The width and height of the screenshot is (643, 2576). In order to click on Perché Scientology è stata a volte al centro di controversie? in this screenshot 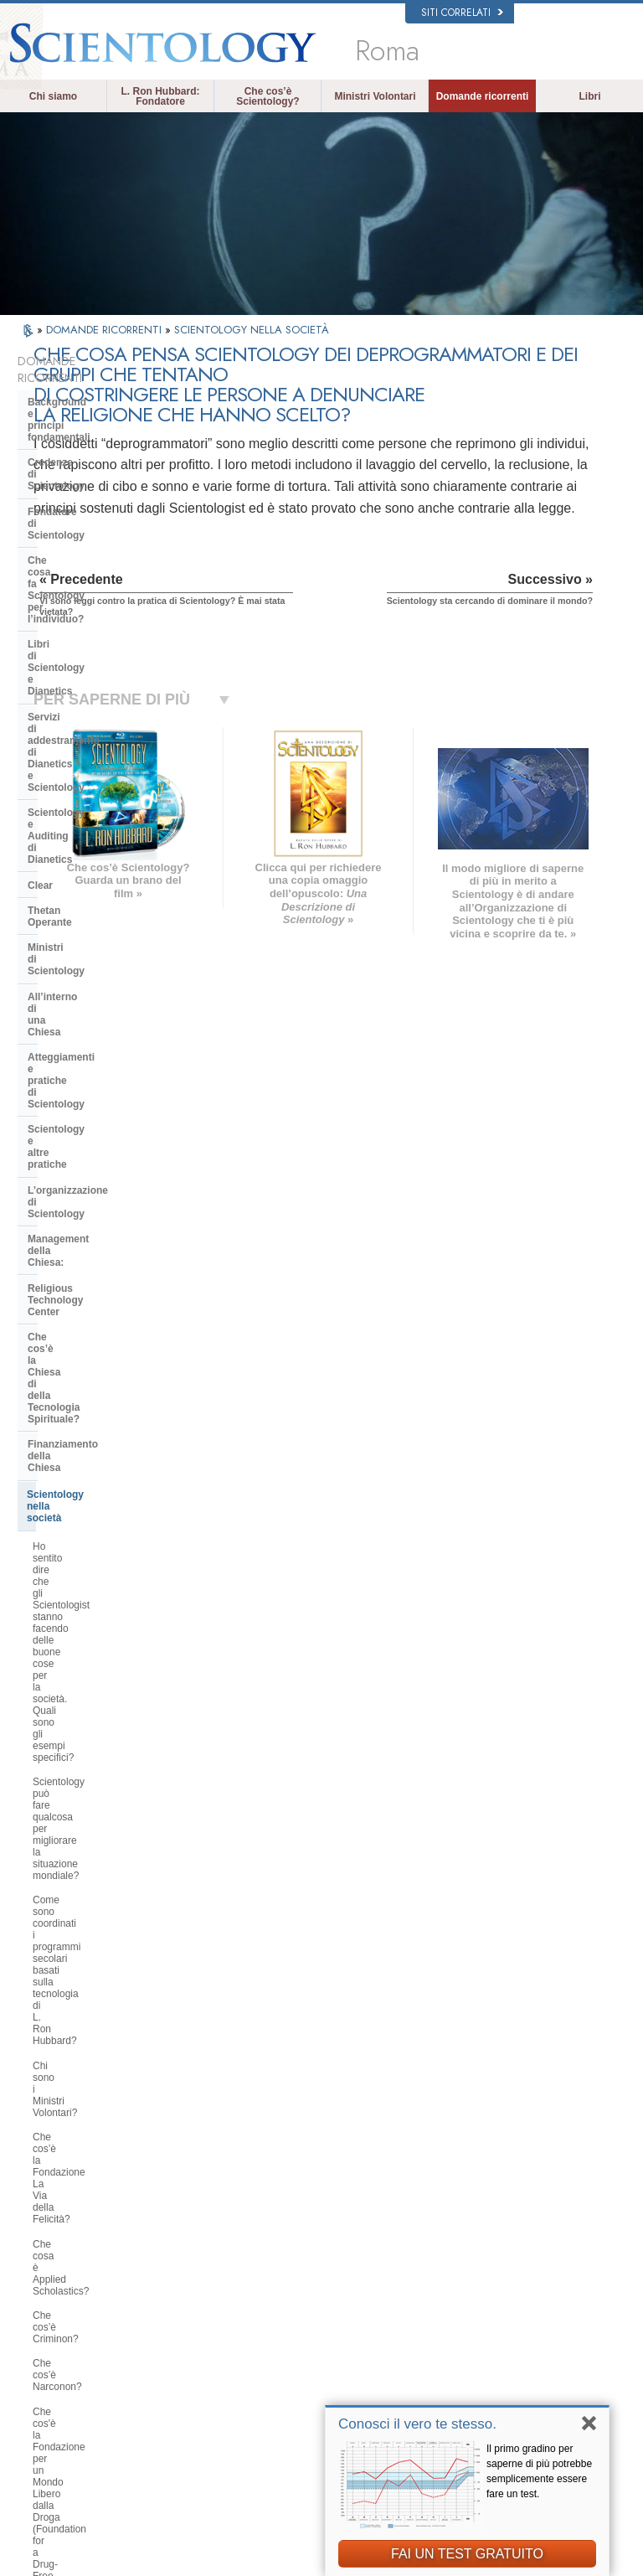, I will do `click(108, 1661)`.